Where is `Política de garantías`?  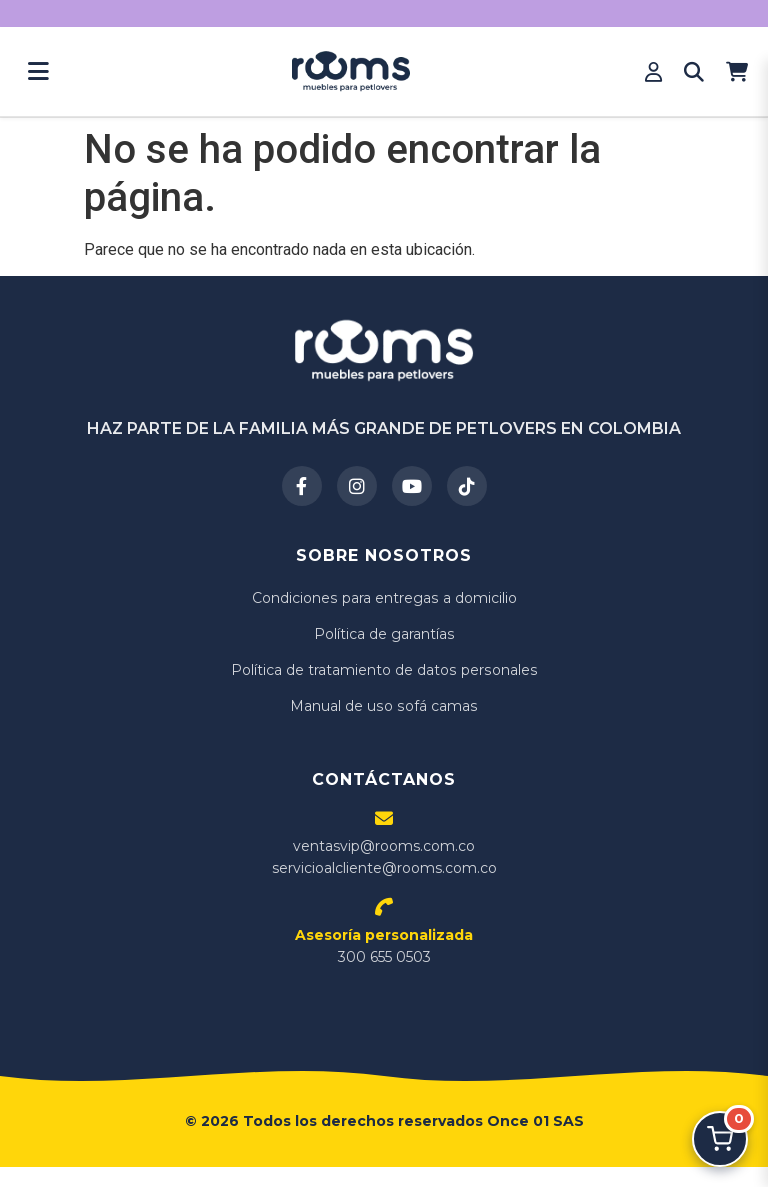
Política de garantías is located at coordinates (384, 634).